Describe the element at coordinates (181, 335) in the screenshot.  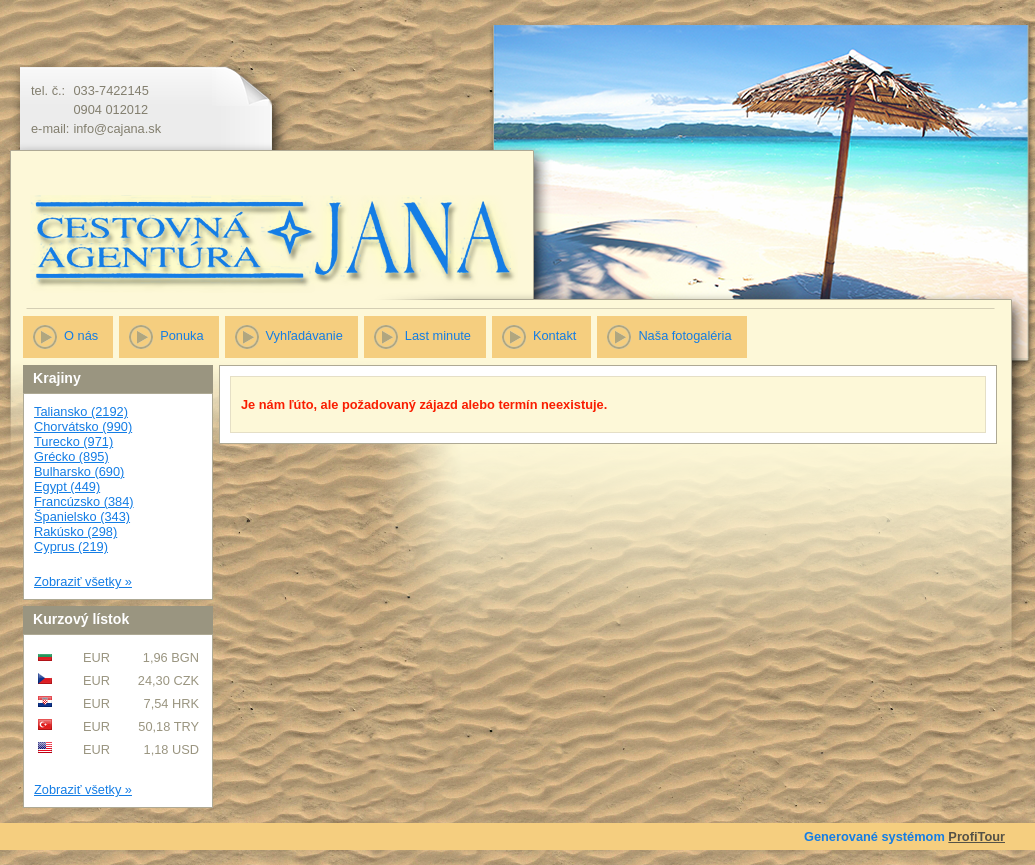
I see `Ponuka` at that location.